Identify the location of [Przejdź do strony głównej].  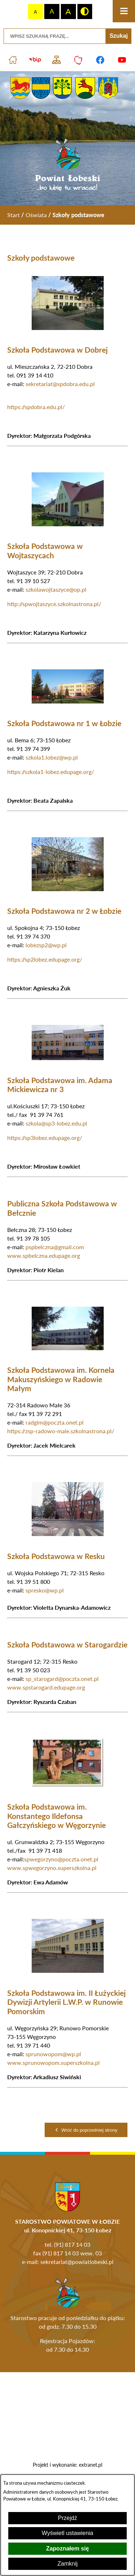
(13, 60).